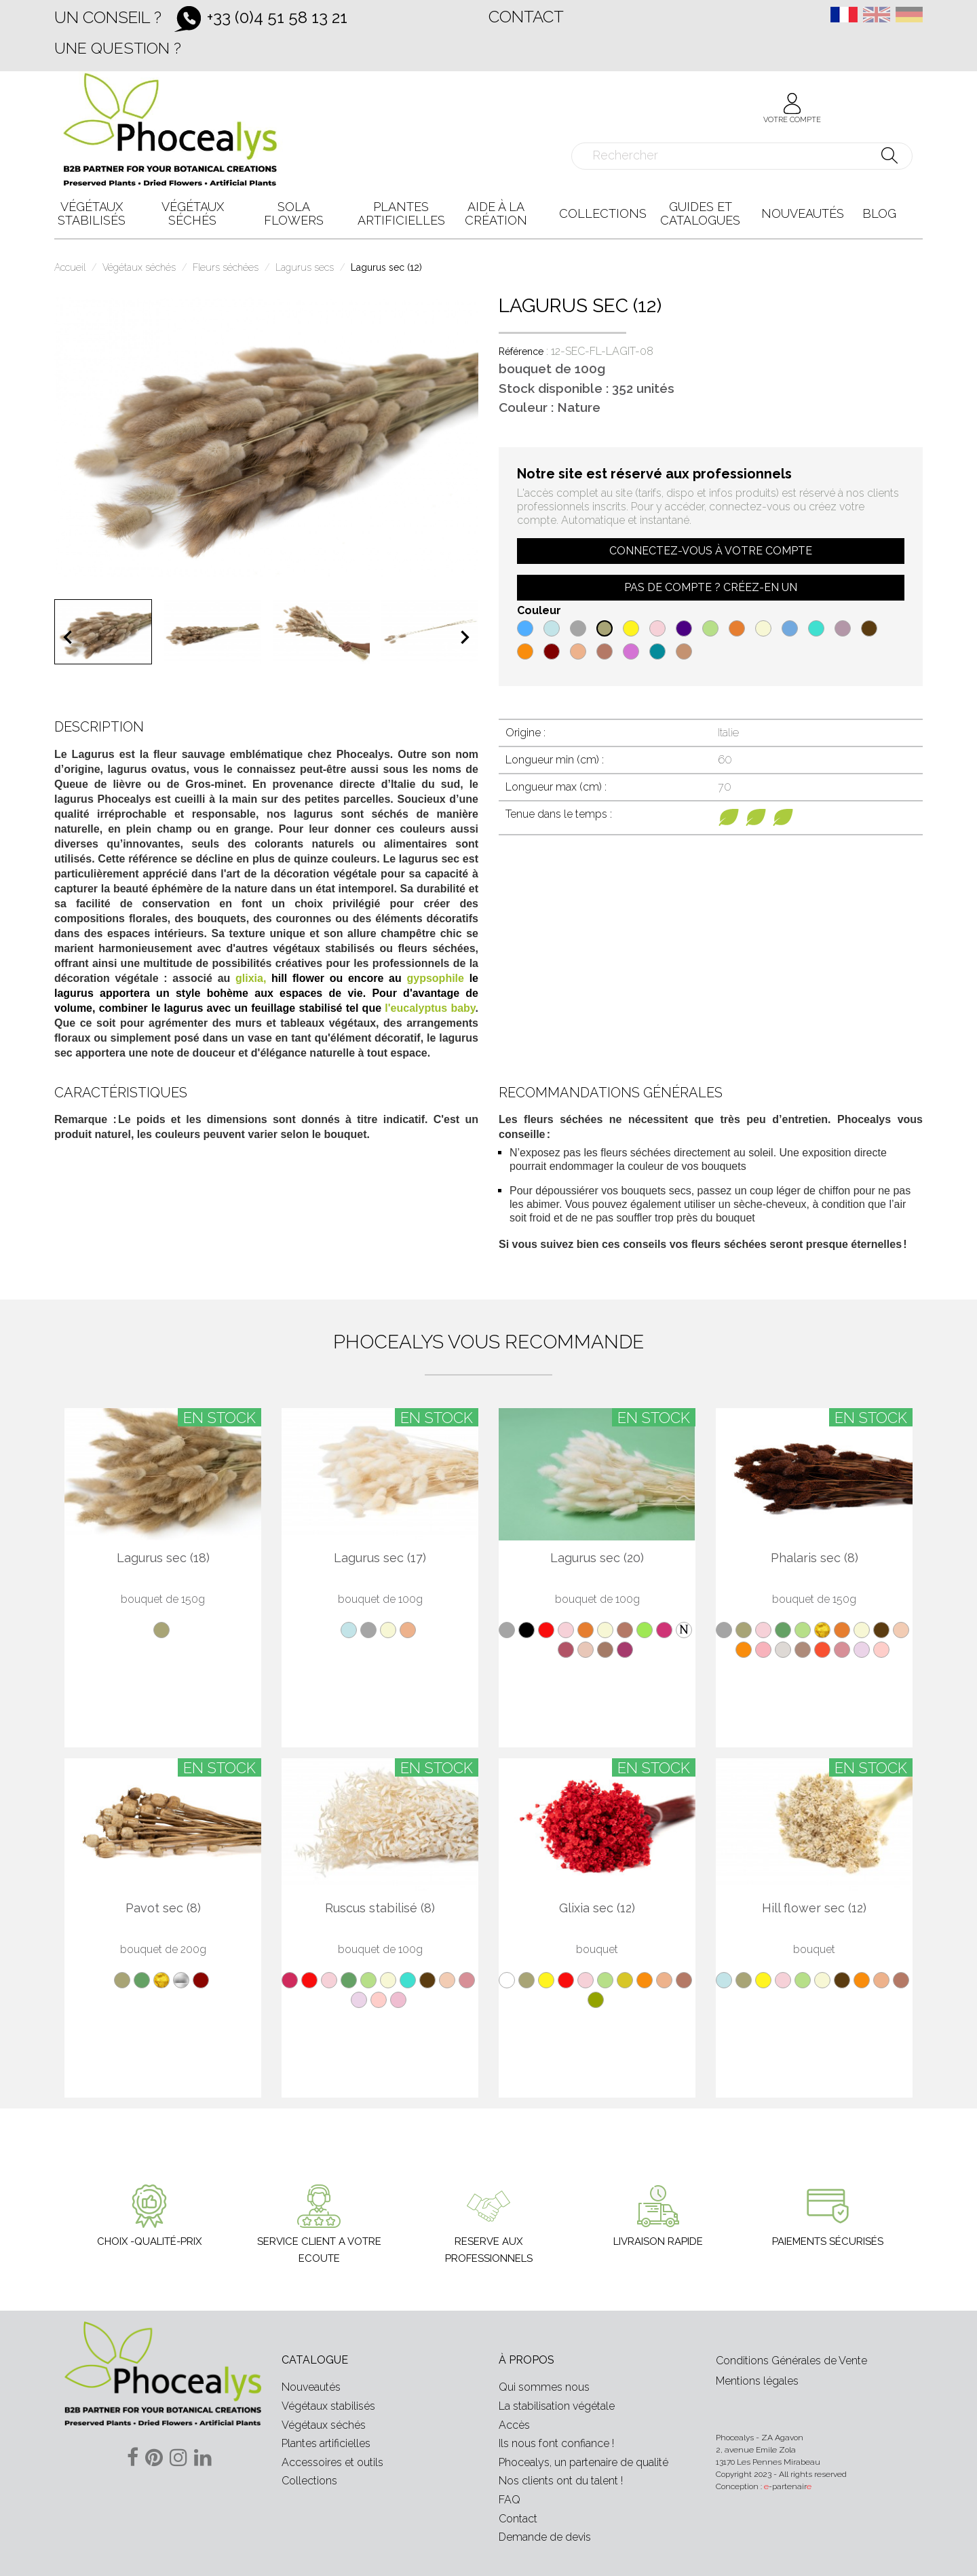 The height and width of the screenshot is (2576, 977). Describe the element at coordinates (814, 1908) in the screenshot. I see `Hill flower sec (12)` at that location.